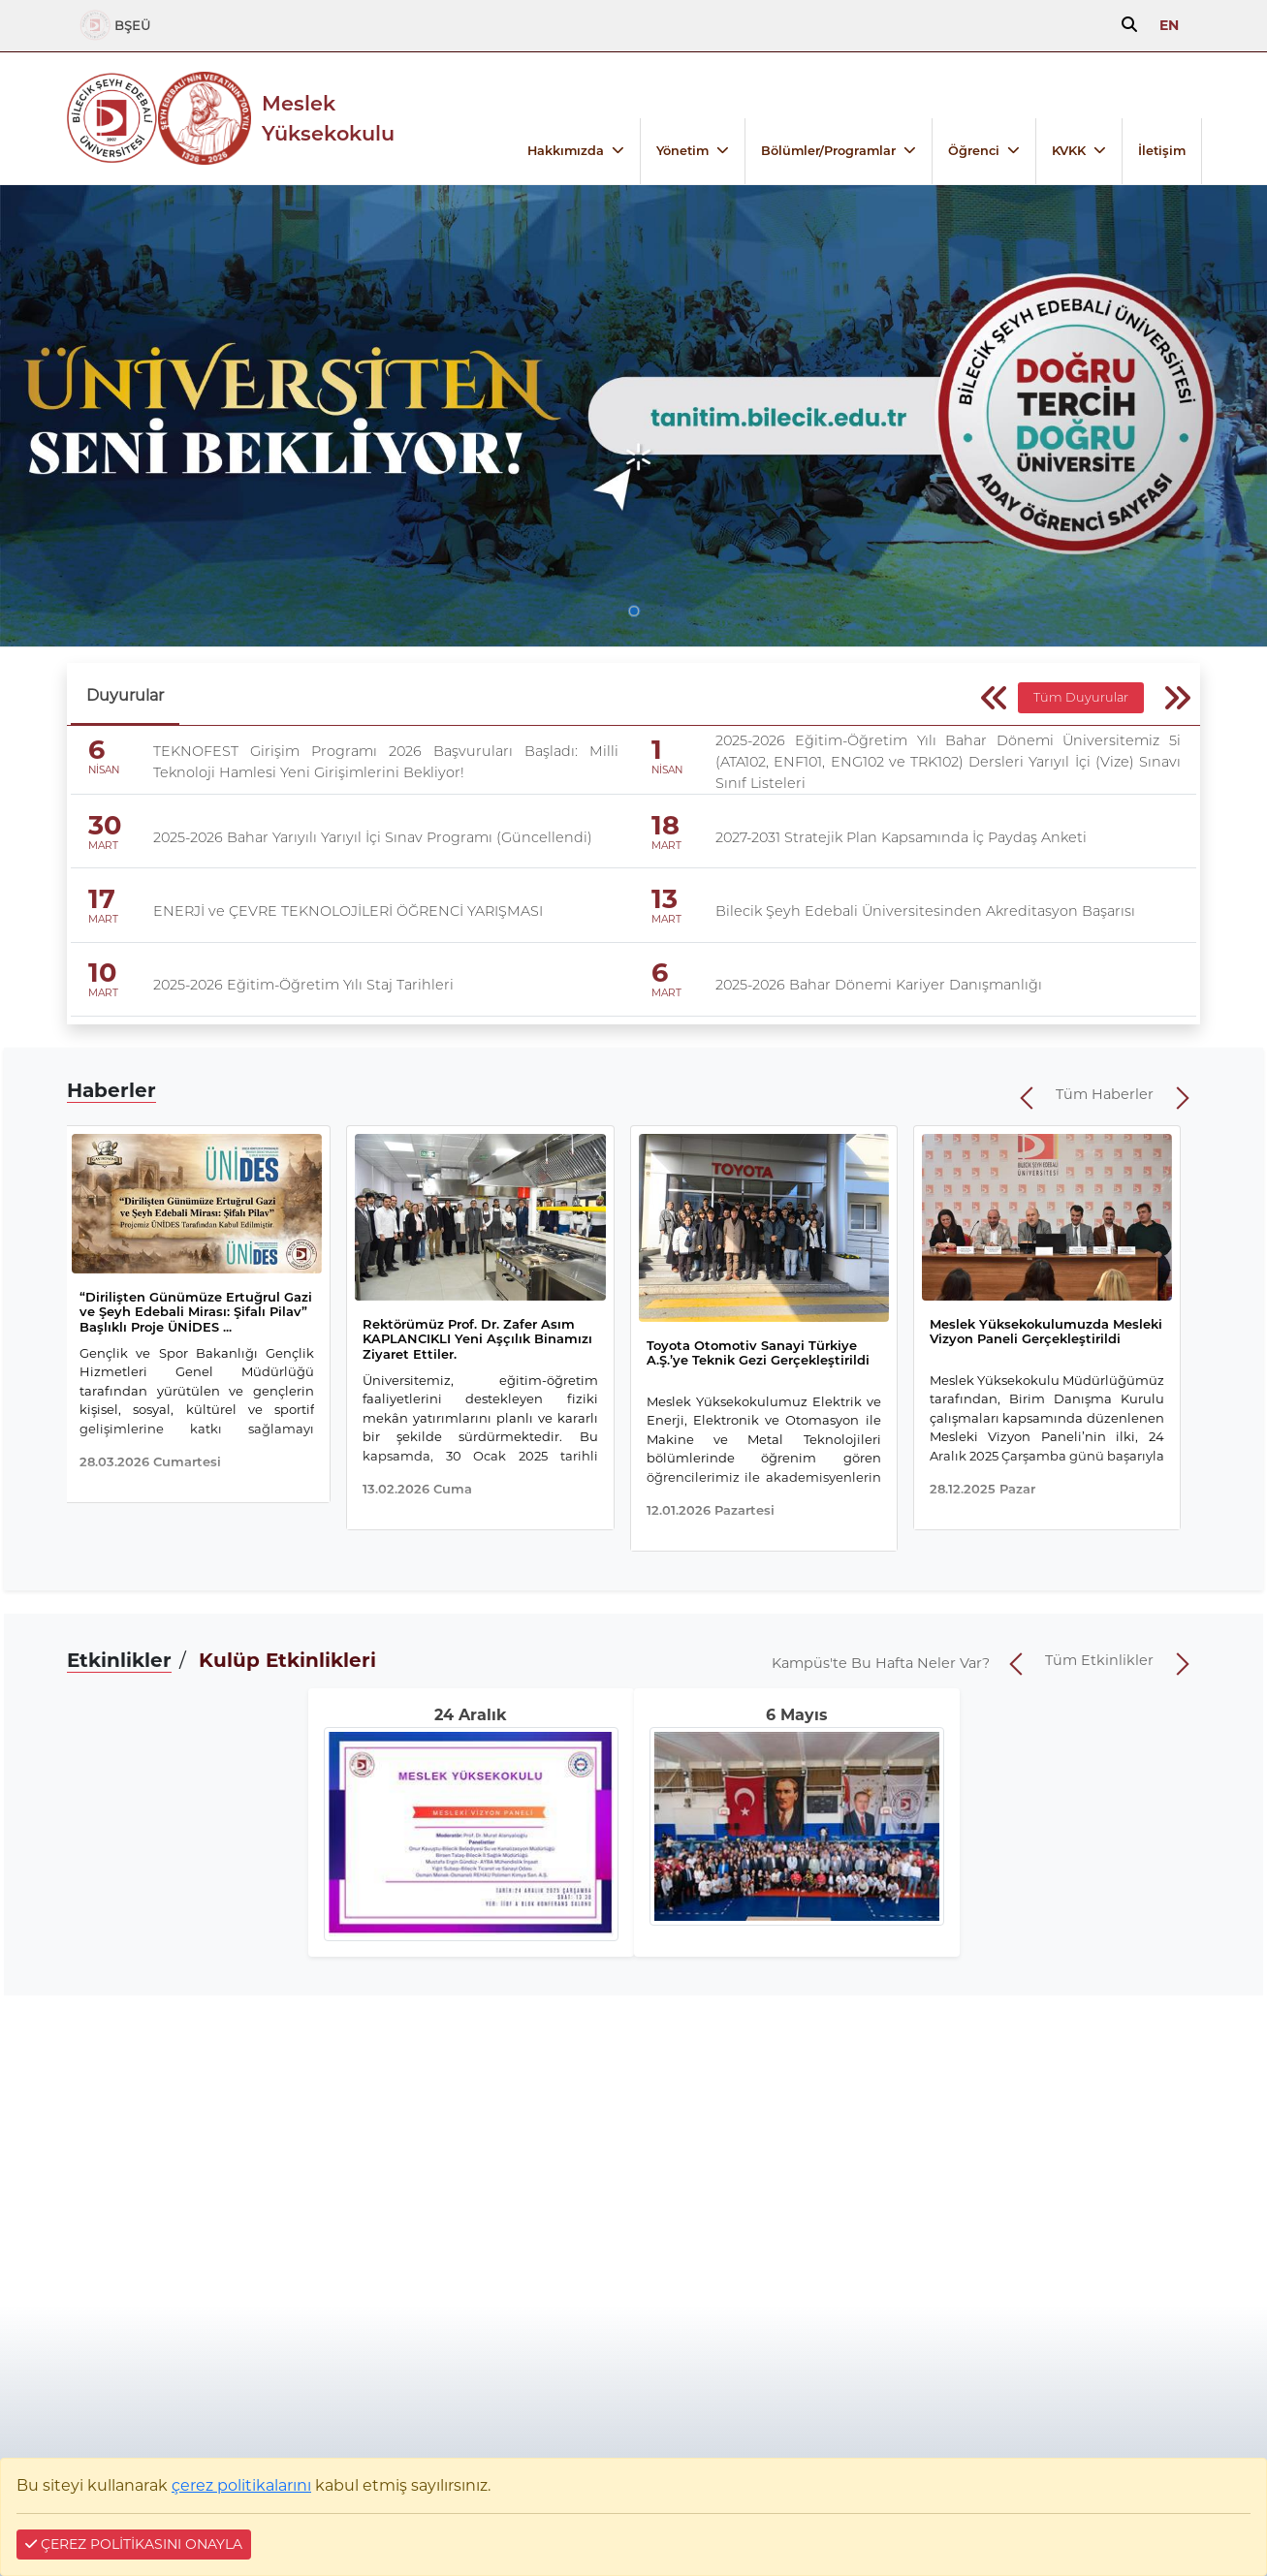 The image size is (1267, 2576). I want to click on 2025-2026 Eğitim-Öğretim Yılı Staj Tarihleri, so click(303, 984).